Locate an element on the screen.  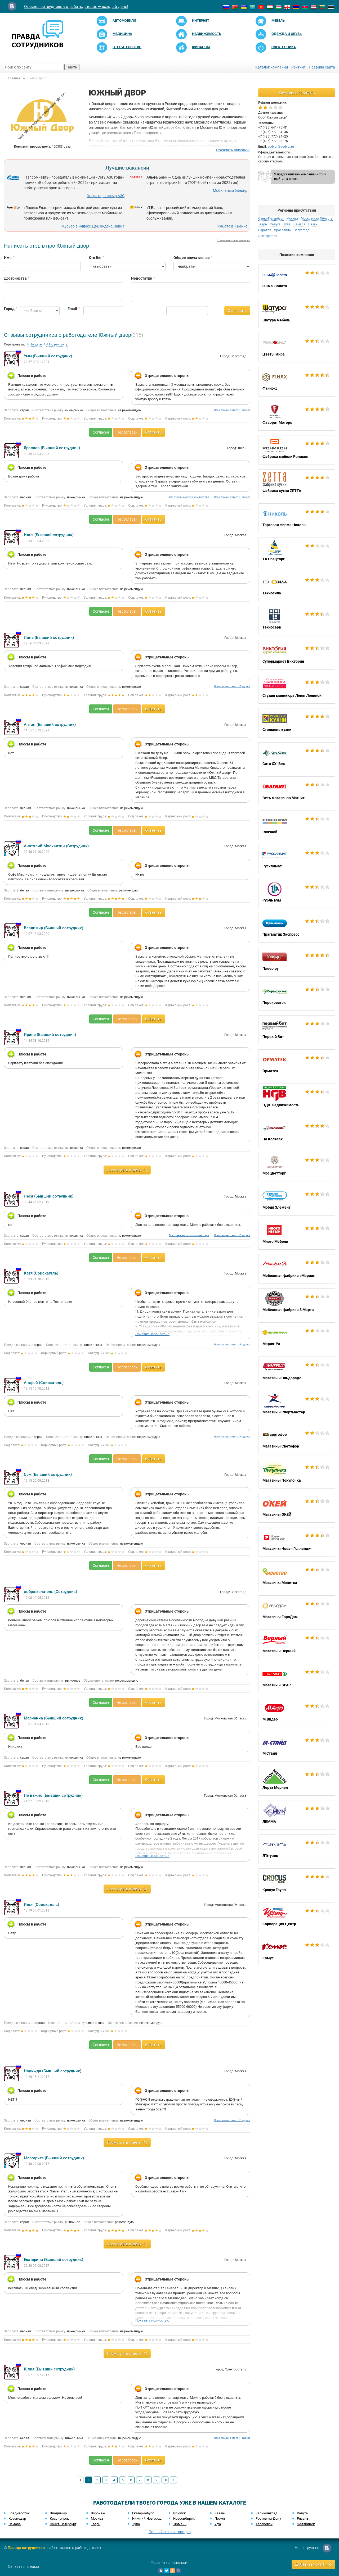
Краснодар is located at coordinates (17, 2518).